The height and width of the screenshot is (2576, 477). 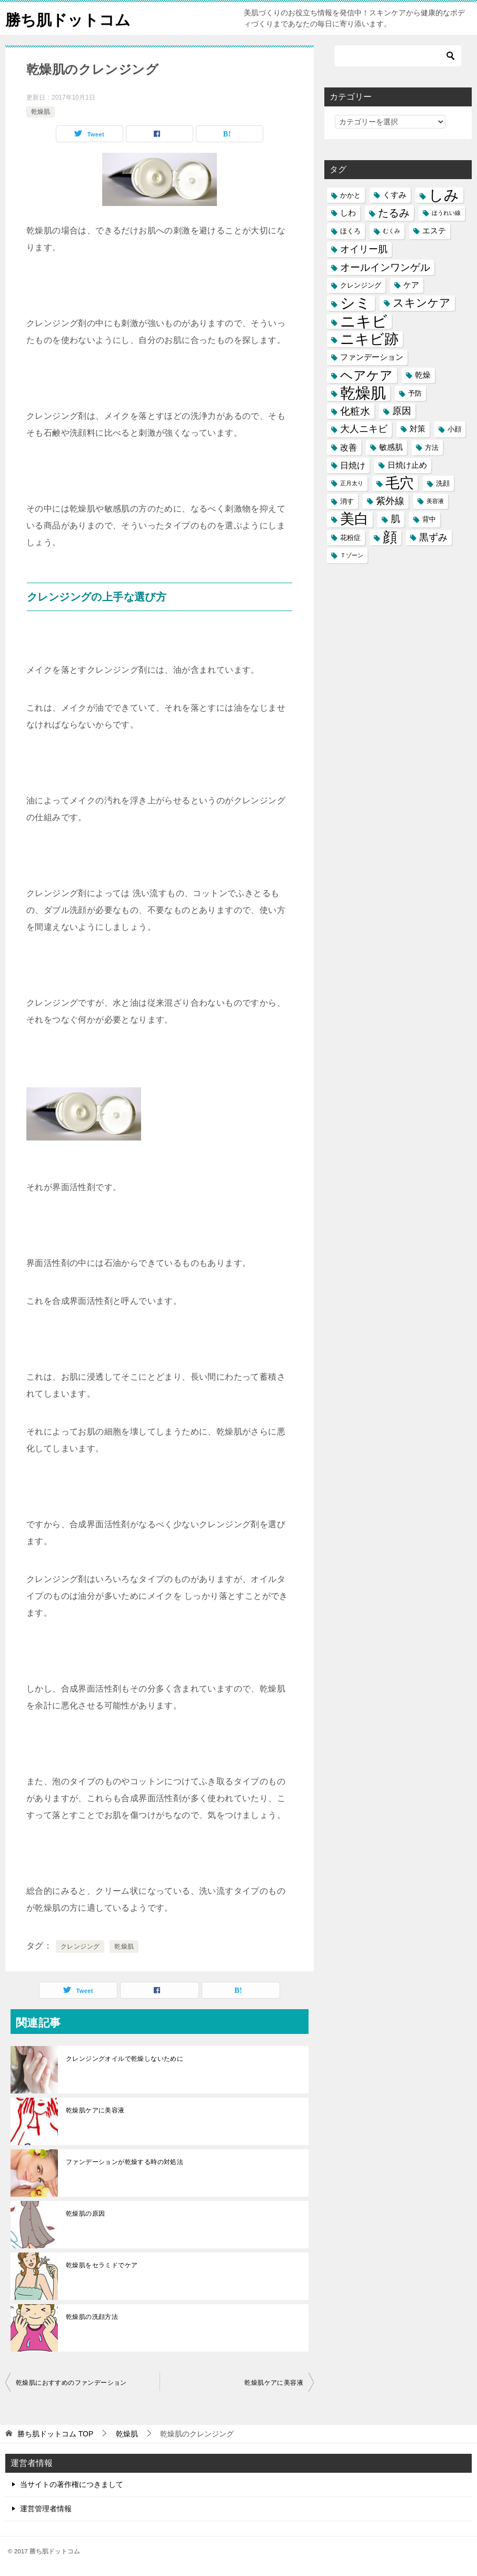 I want to click on 日焼け [日焼け (7個の項目)], so click(x=352, y=465).